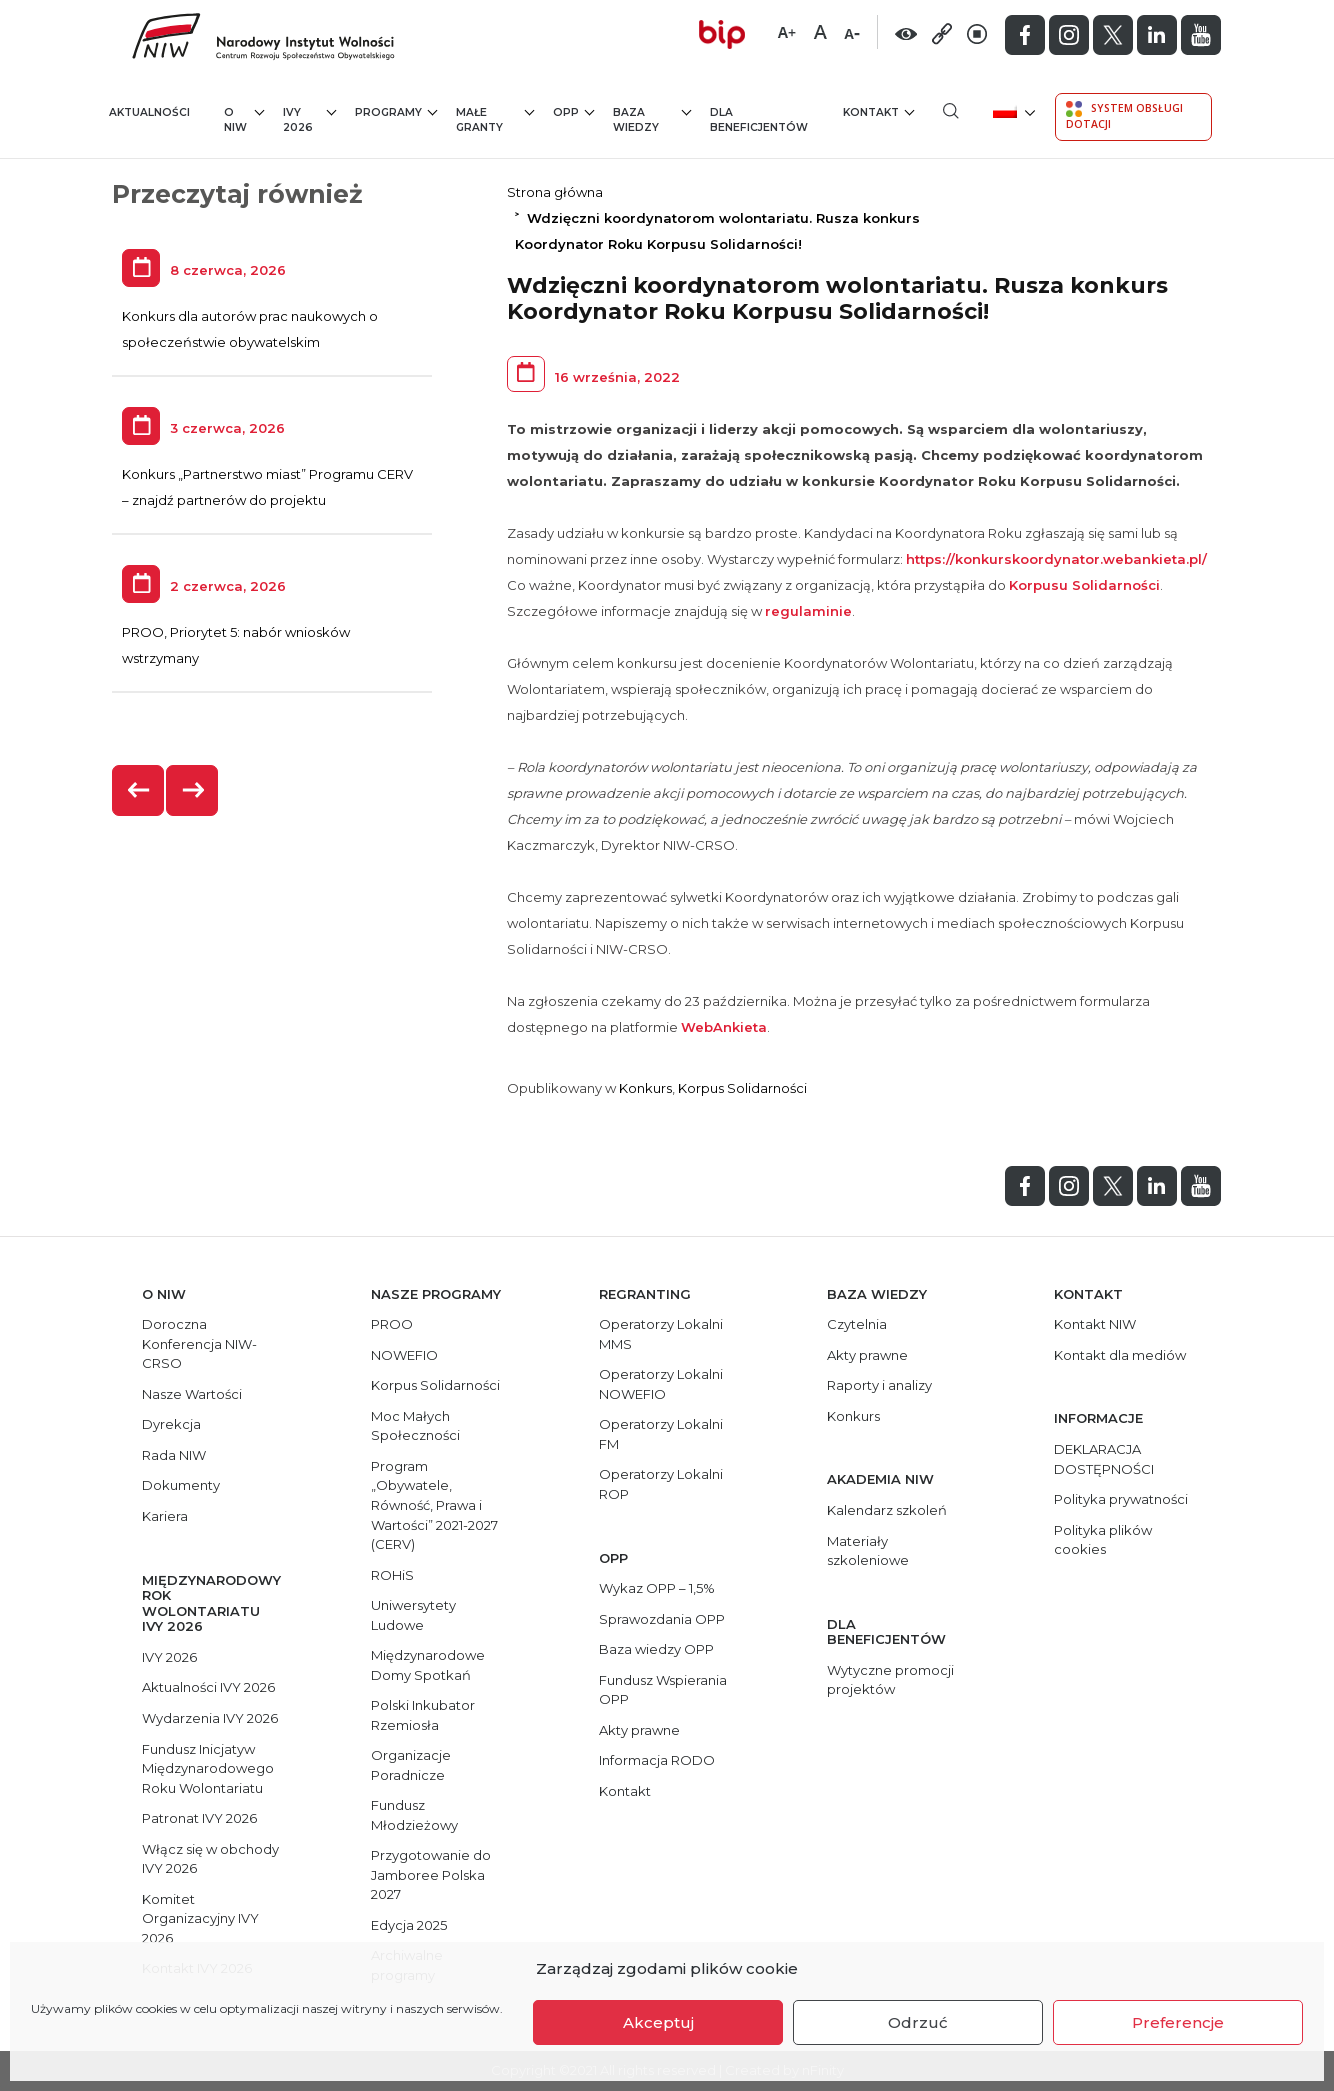  What do you see at coordinates (174, 1455) in the screenshot?
I see `Rada NIW` at bounding box center [174, 1455].